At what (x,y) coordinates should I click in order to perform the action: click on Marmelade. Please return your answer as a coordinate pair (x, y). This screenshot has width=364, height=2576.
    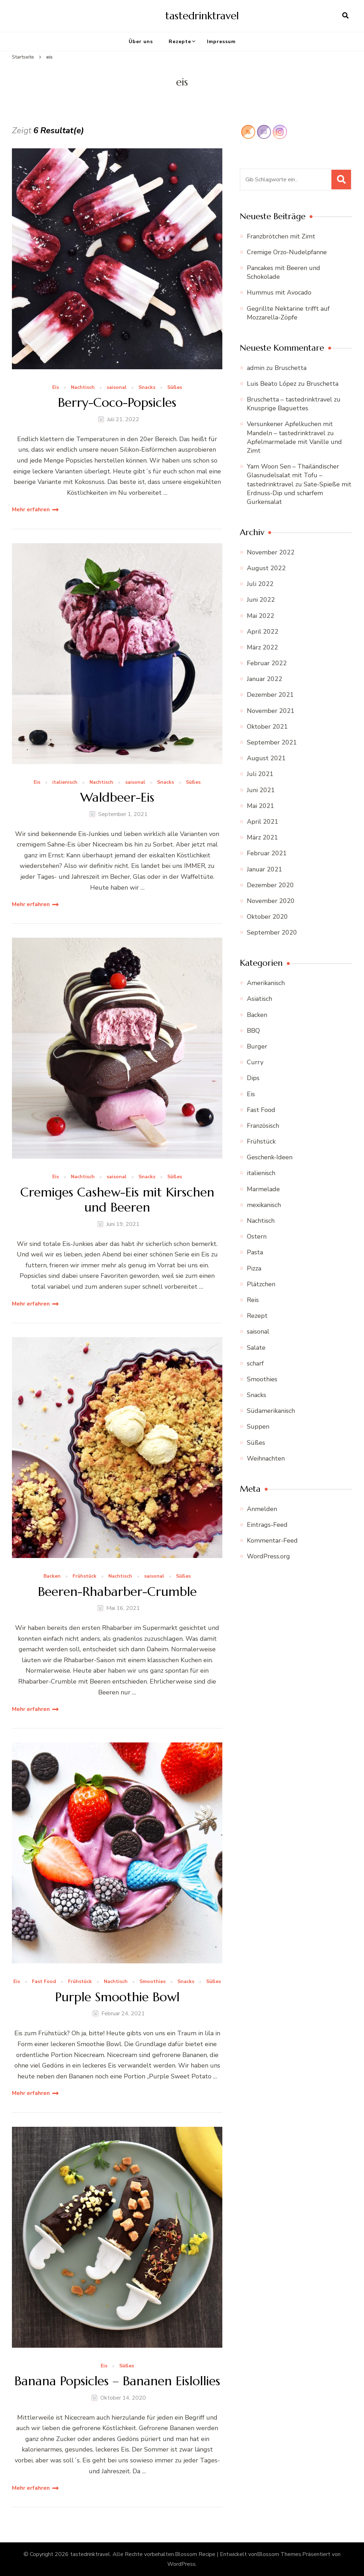
    Looking at the image, I should click on (263, 1189).